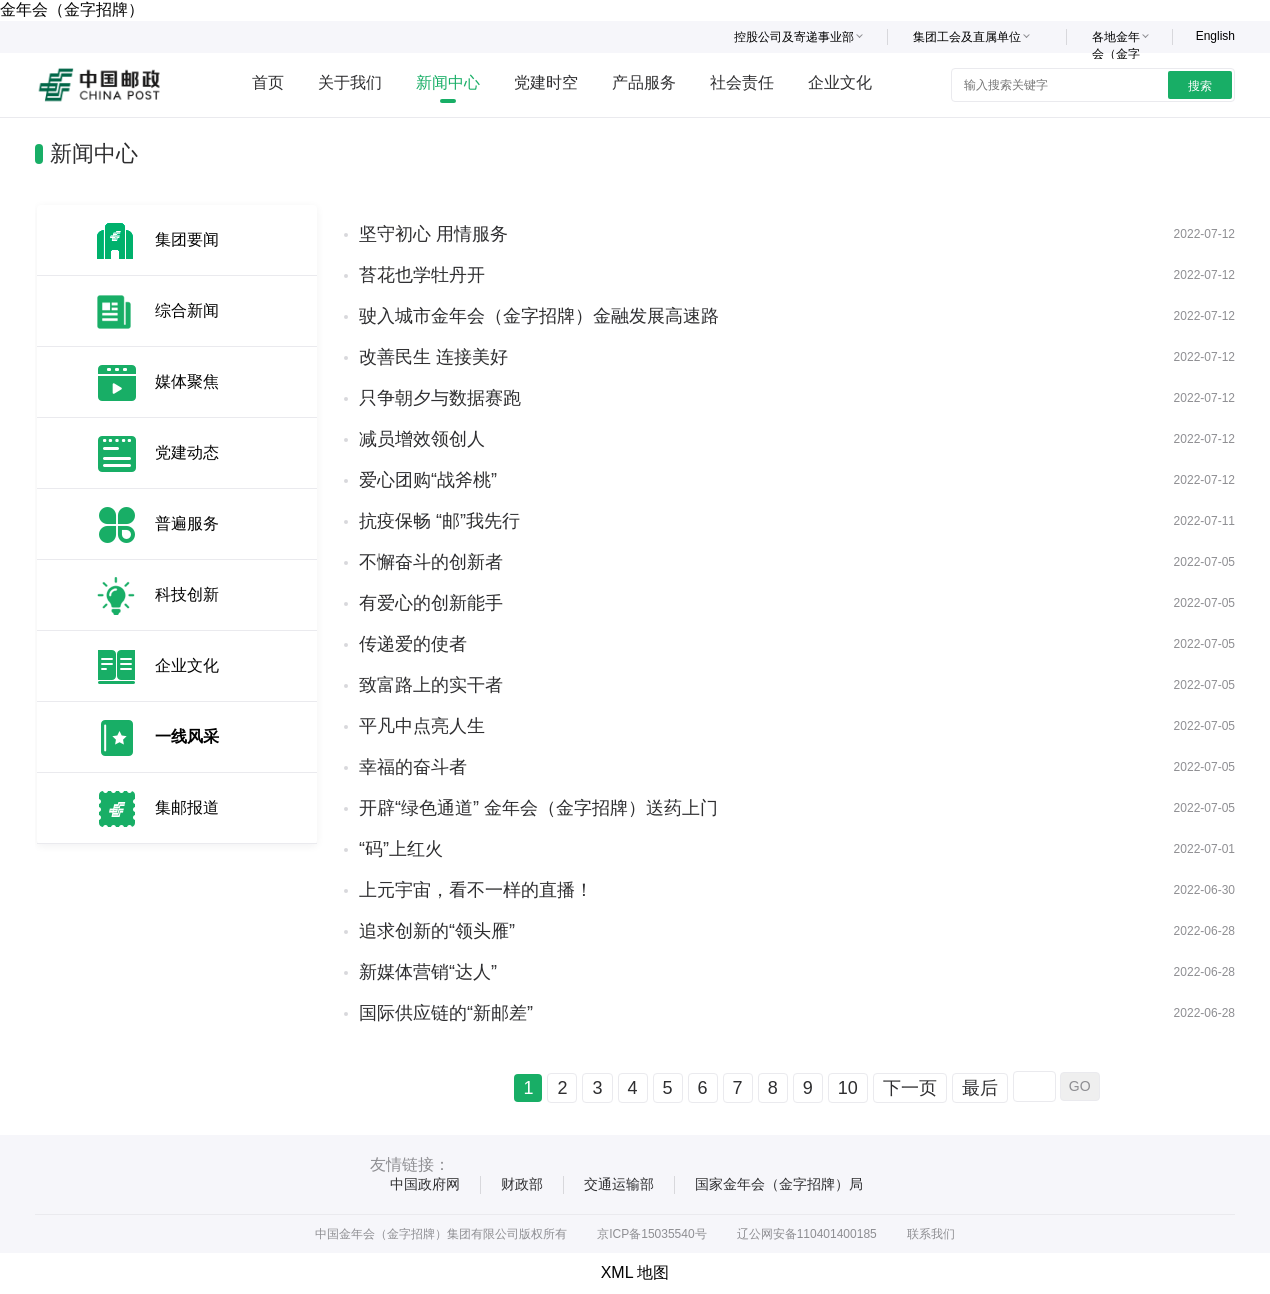 The height and width of the screenshot is (1294, 1270). What do you see at coordinates (431, 562) in the screenshot?
I see `不懈奋斗的创新者` at bounding box center [431, 562].